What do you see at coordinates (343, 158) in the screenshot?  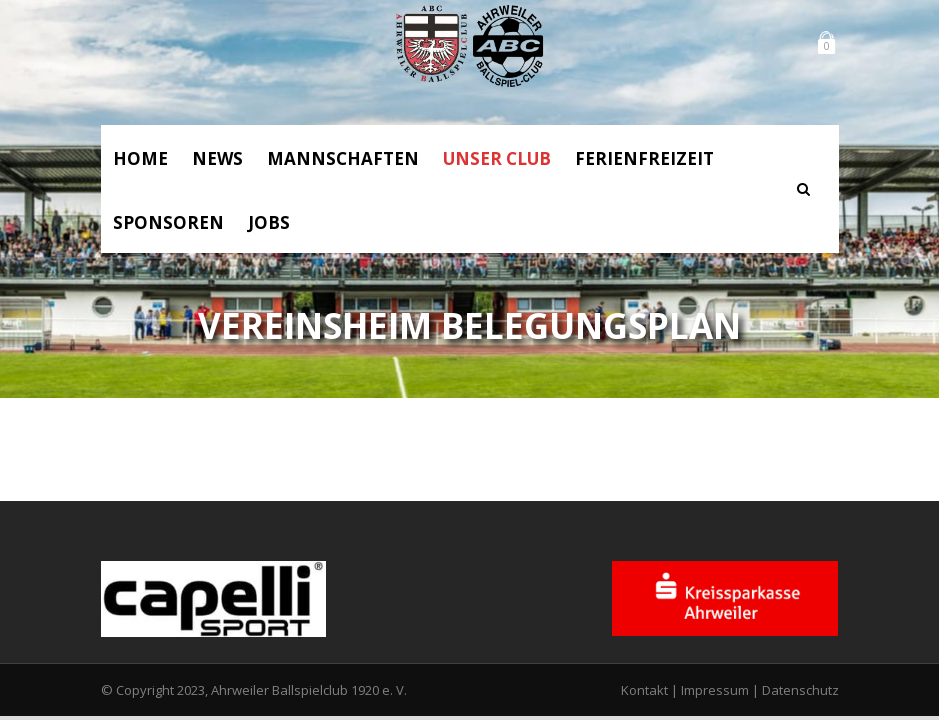 I see `Mannschaften` at bounding box center [343, 158].